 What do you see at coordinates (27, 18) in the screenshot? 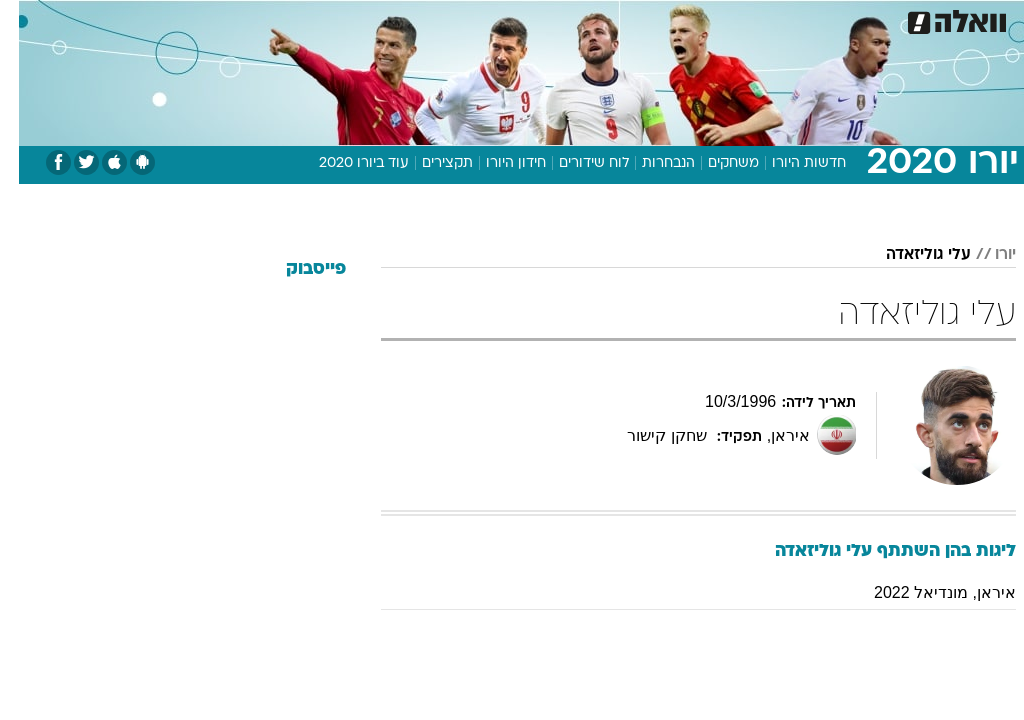
I see `[נגישות]` at bounding box center [27, 18].